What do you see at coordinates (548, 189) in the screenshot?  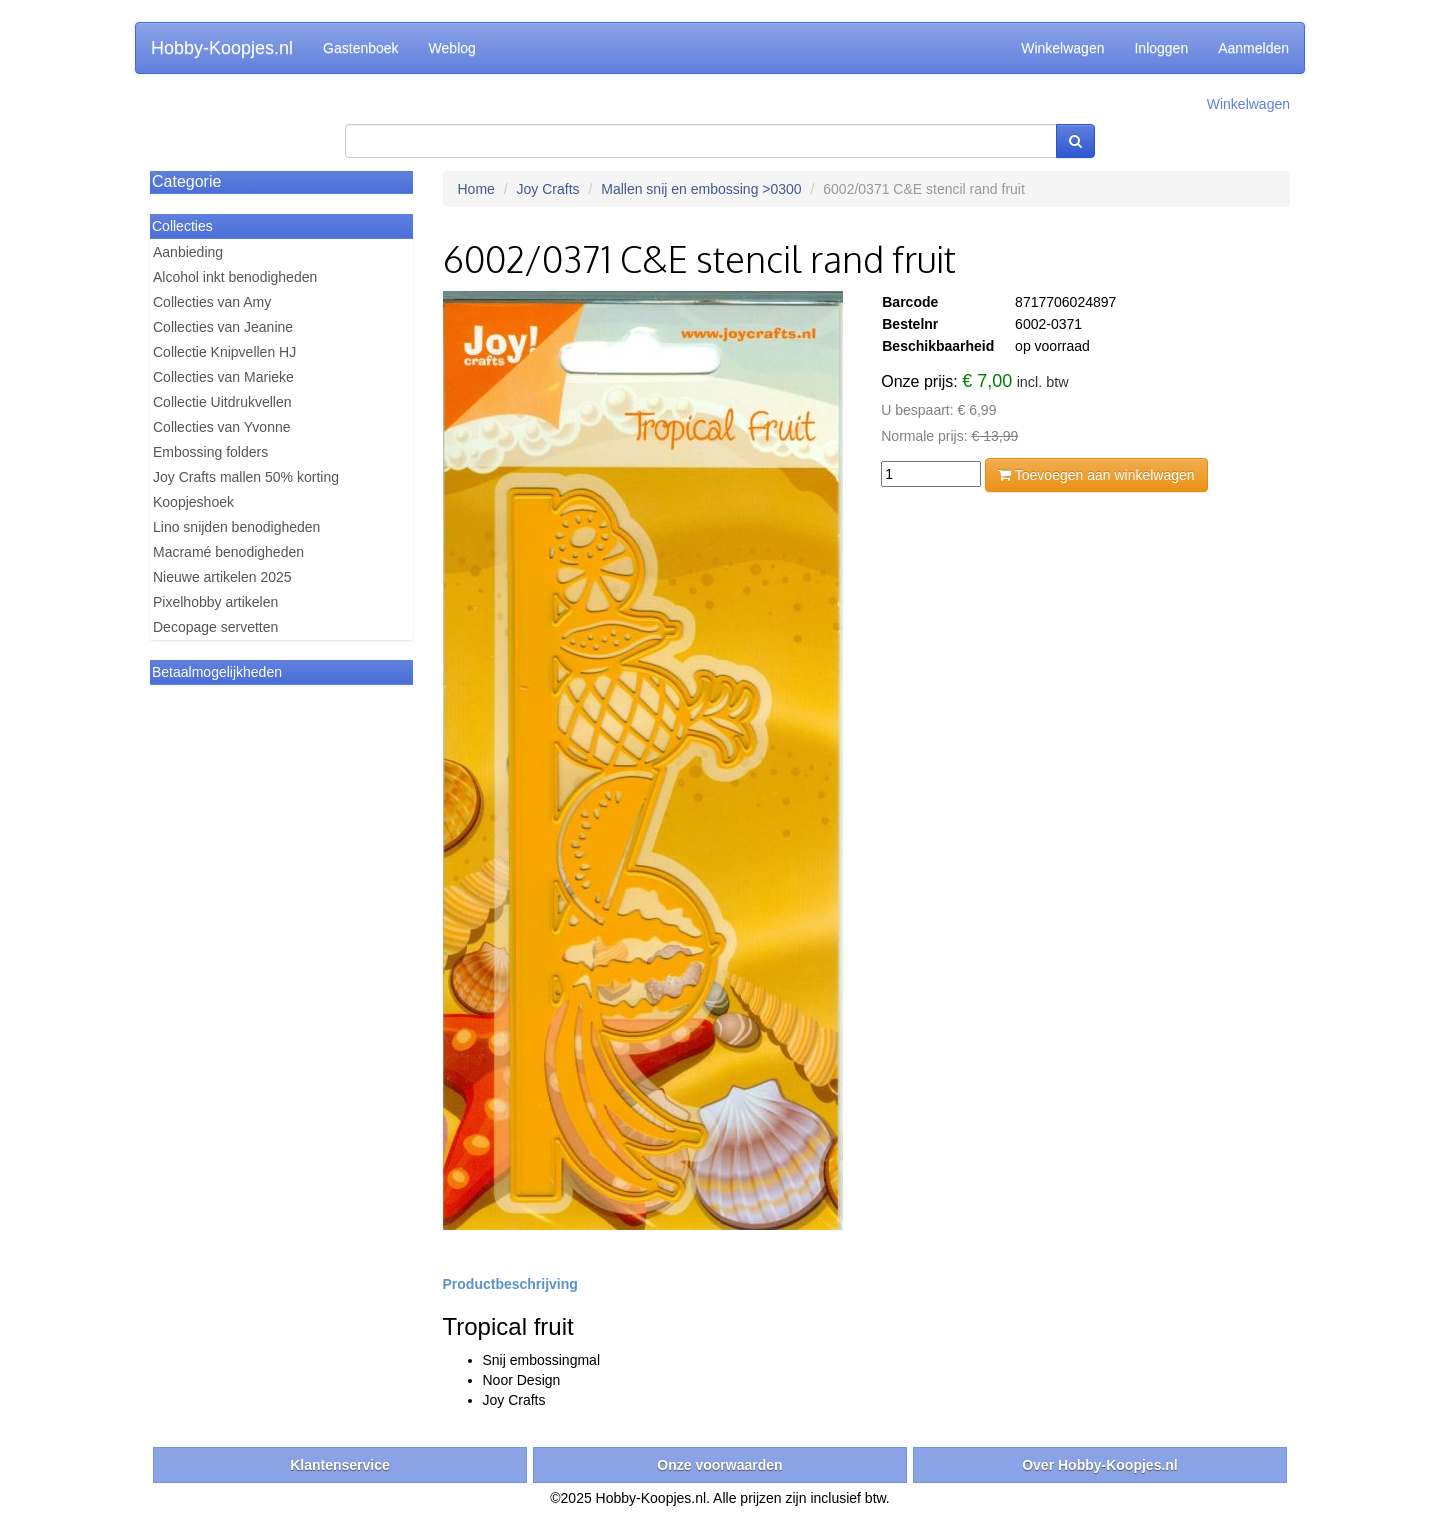 I see `Joy Crafts` at bounding box center [548, 189].